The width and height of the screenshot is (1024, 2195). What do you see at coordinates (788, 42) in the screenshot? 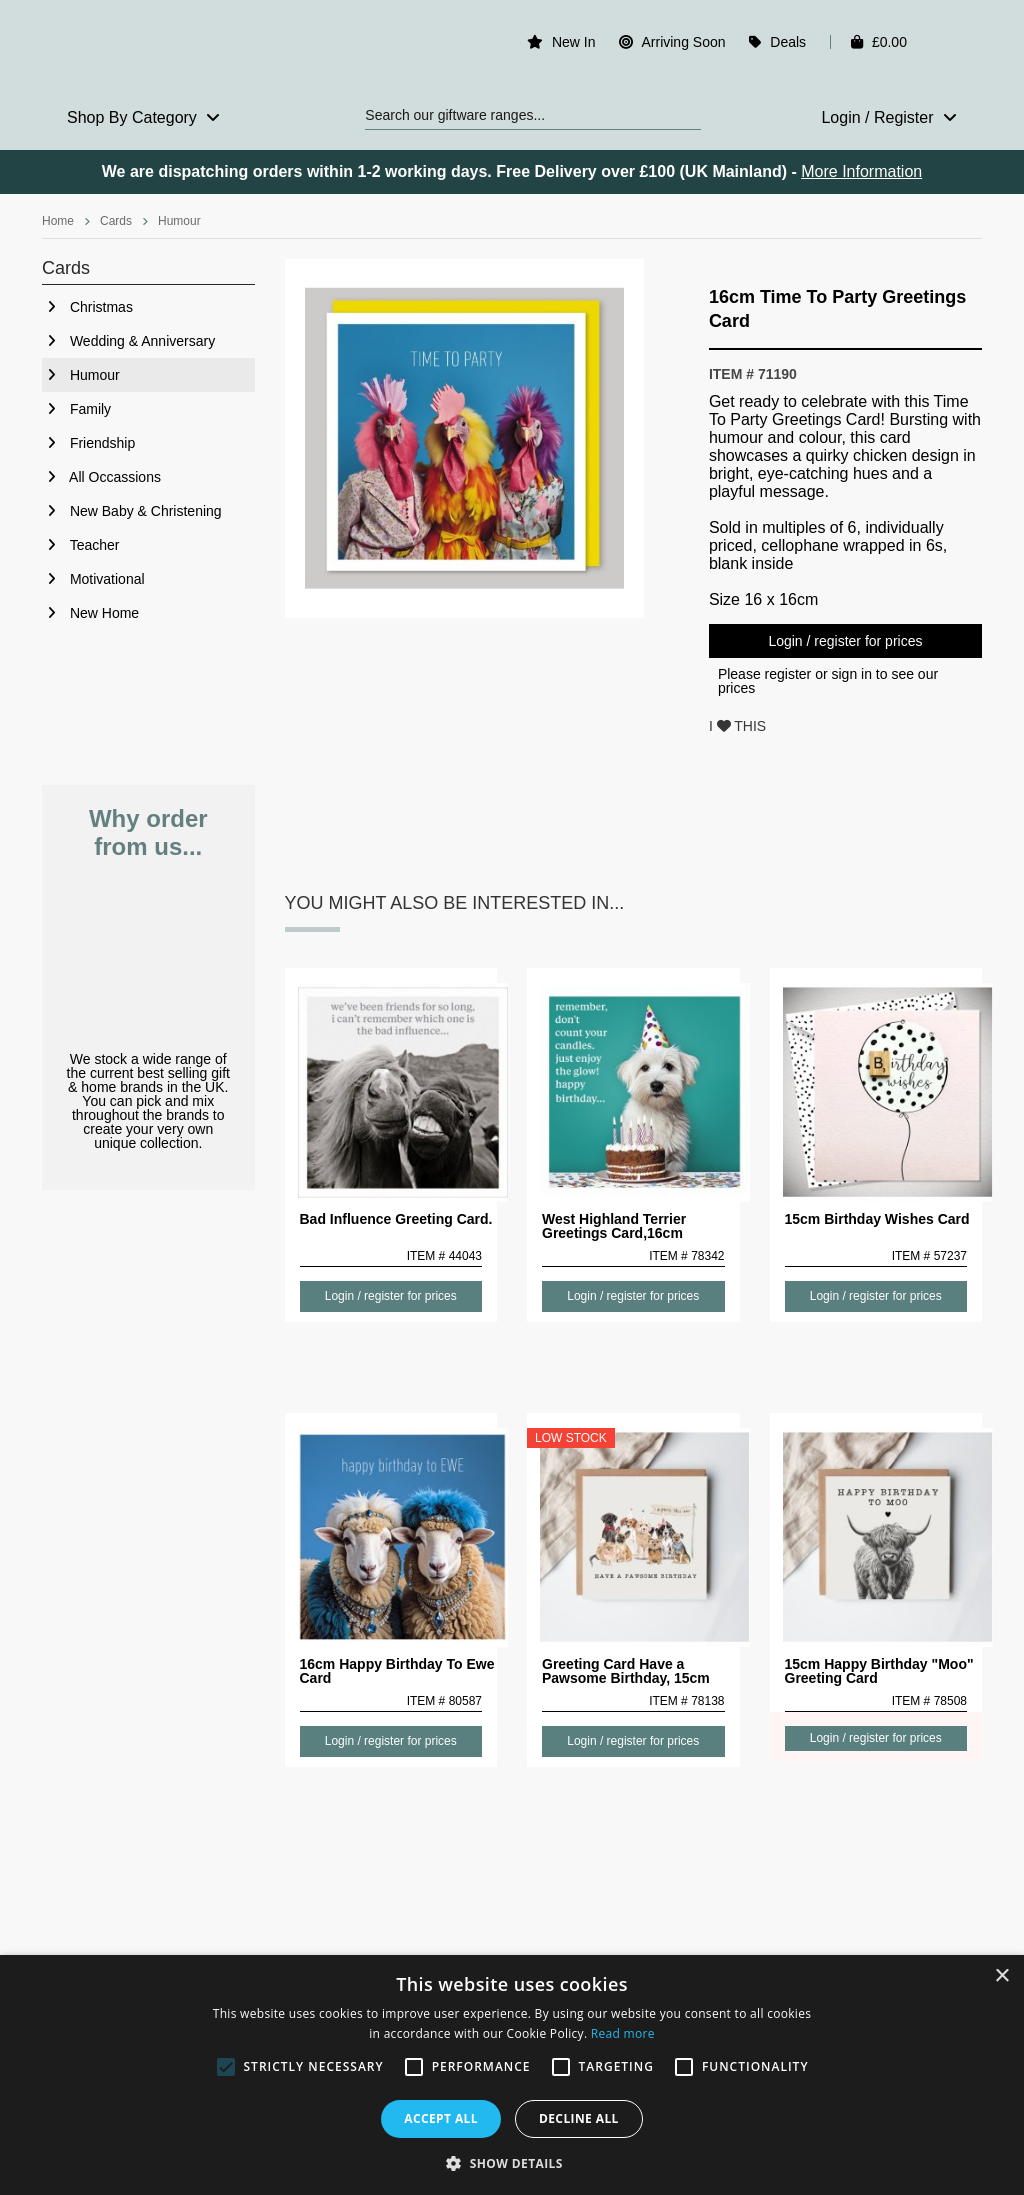
I see `Deals` at bounding box center [788, 42].